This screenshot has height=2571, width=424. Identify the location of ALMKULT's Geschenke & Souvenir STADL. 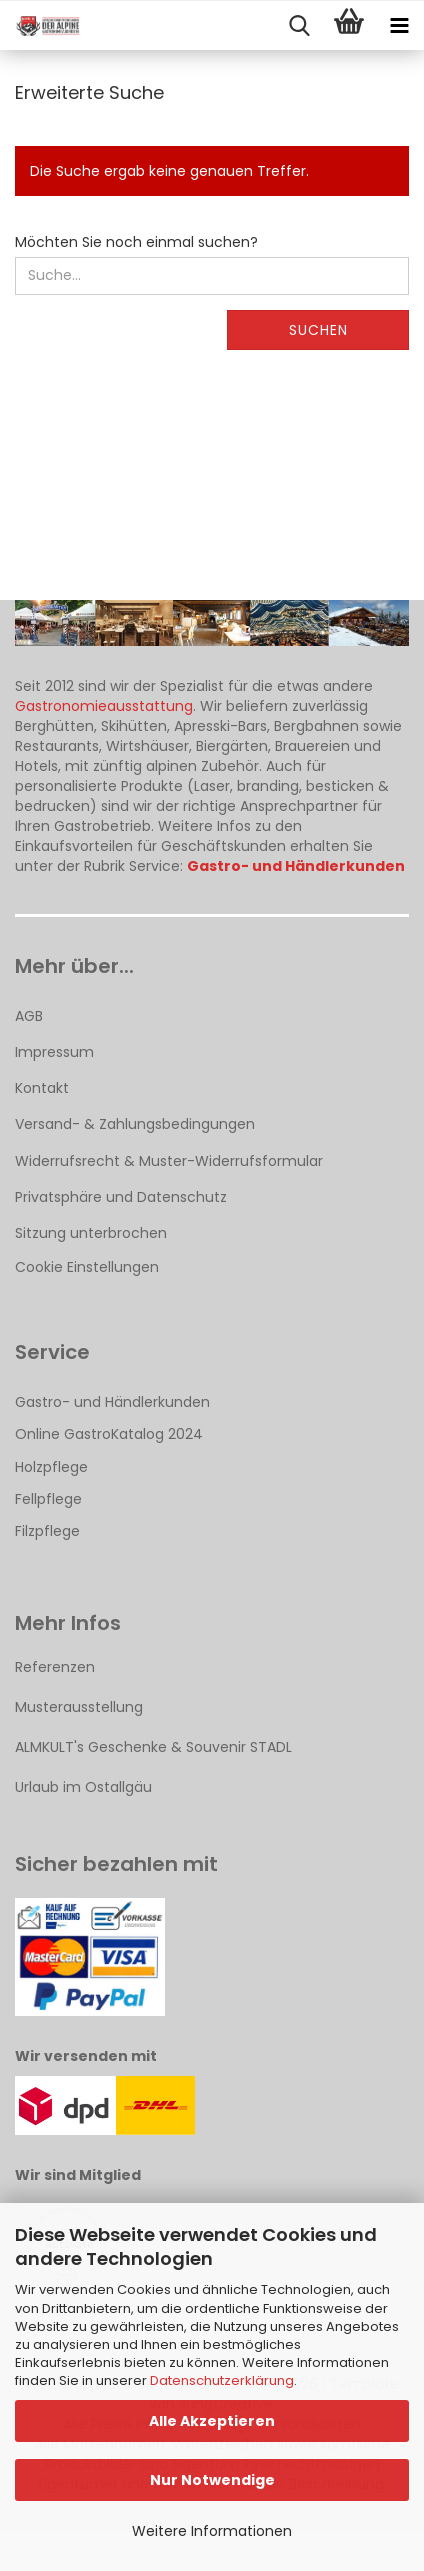
(153, 1747).